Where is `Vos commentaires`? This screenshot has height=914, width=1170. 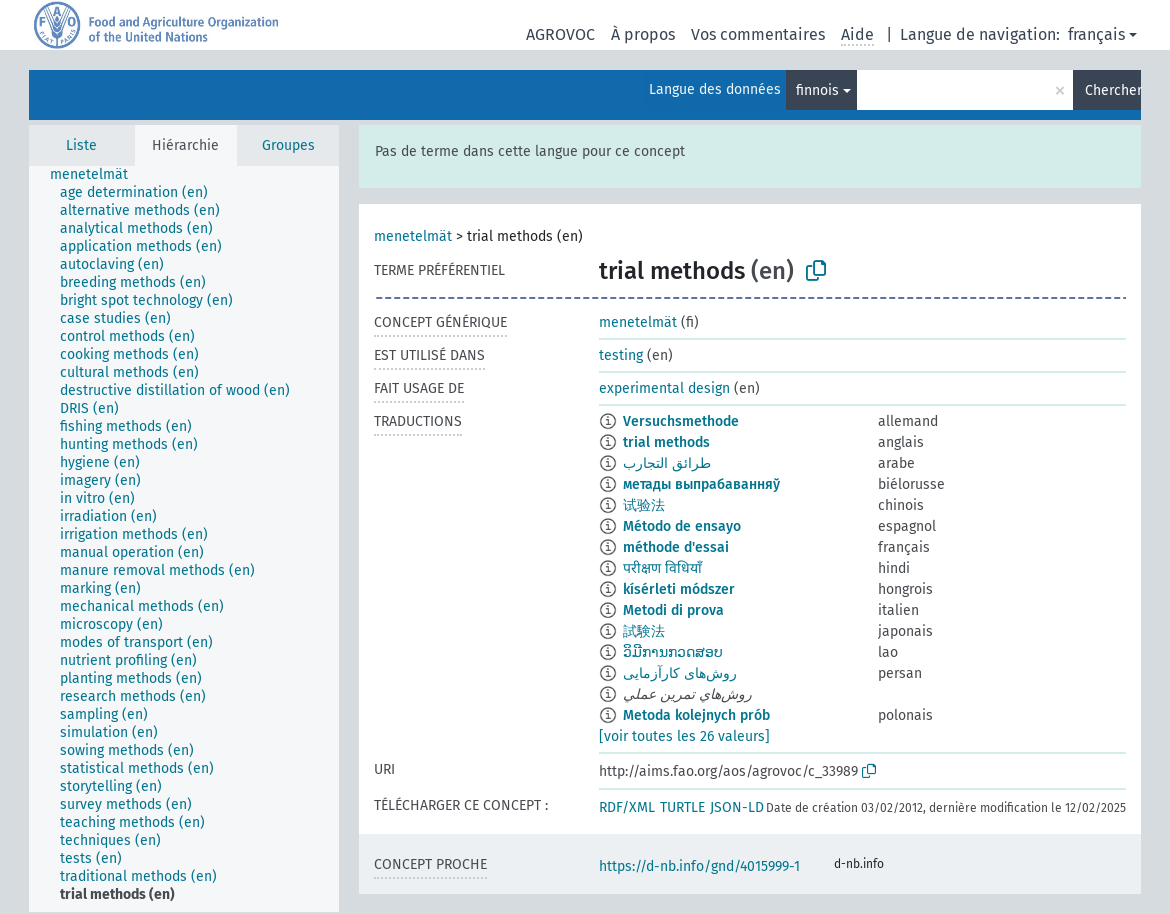 Vos commentaires is located at coordinates (758, 34).